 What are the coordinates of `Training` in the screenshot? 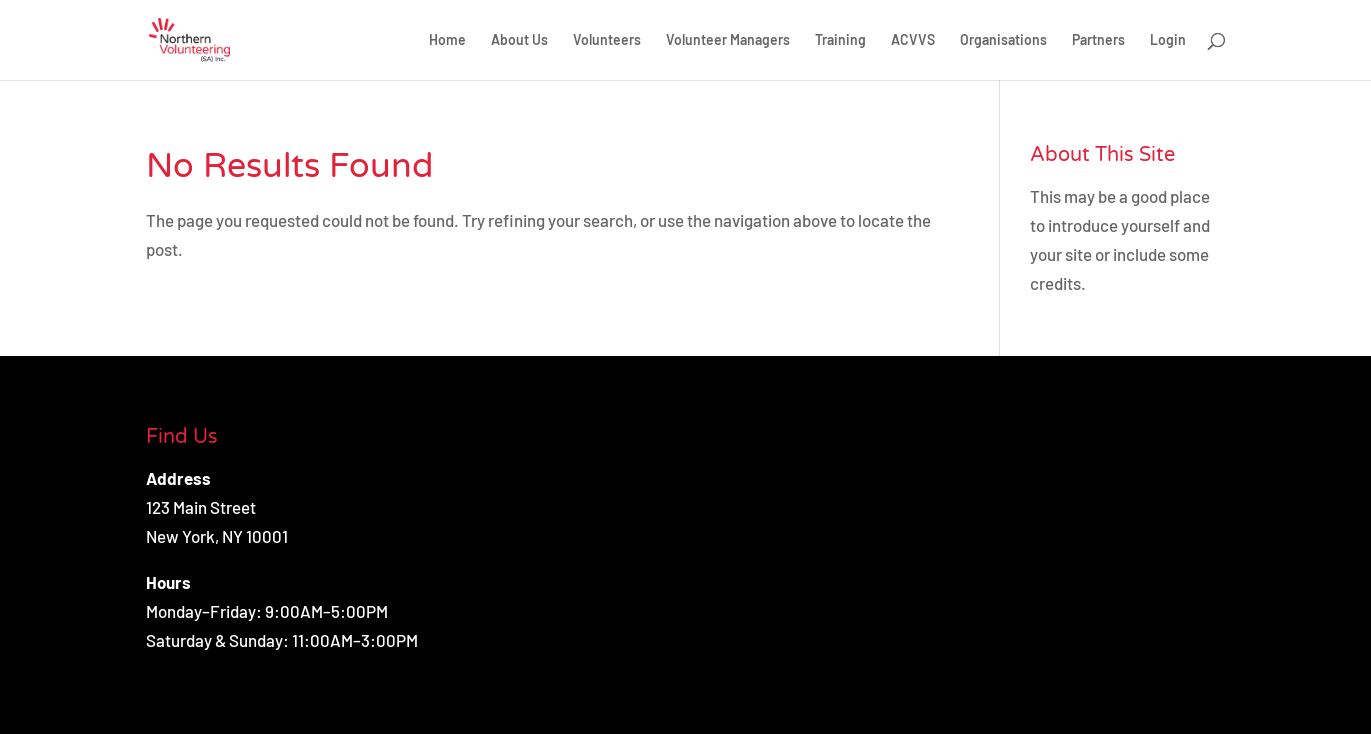 It's located at (840, 40).